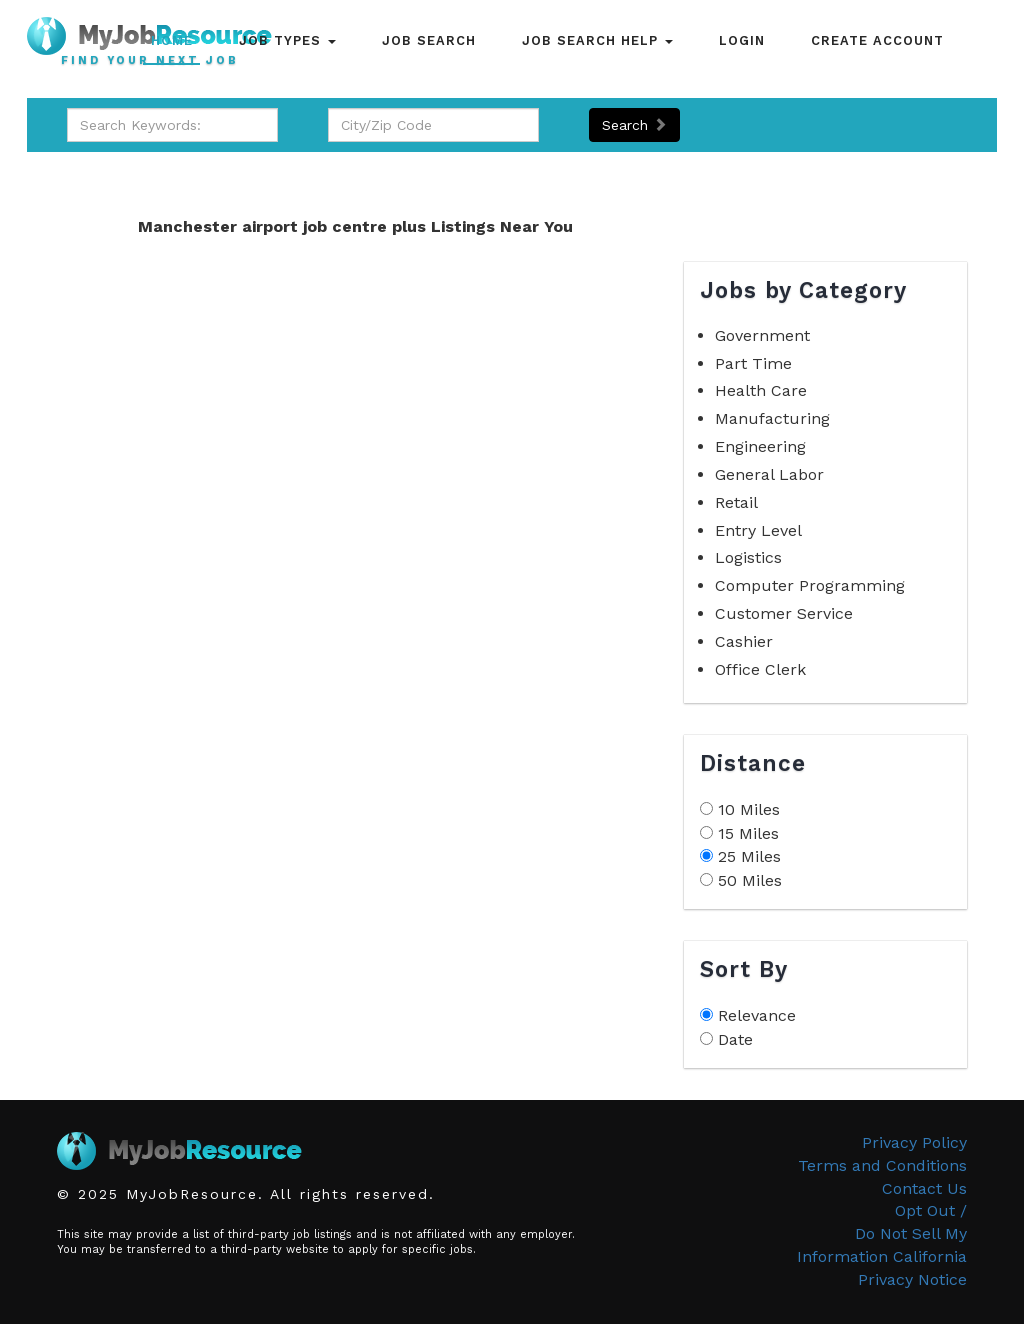 This screenshot has width=1024, height=1324. I want to click on Relevance, so click(757, 1015).